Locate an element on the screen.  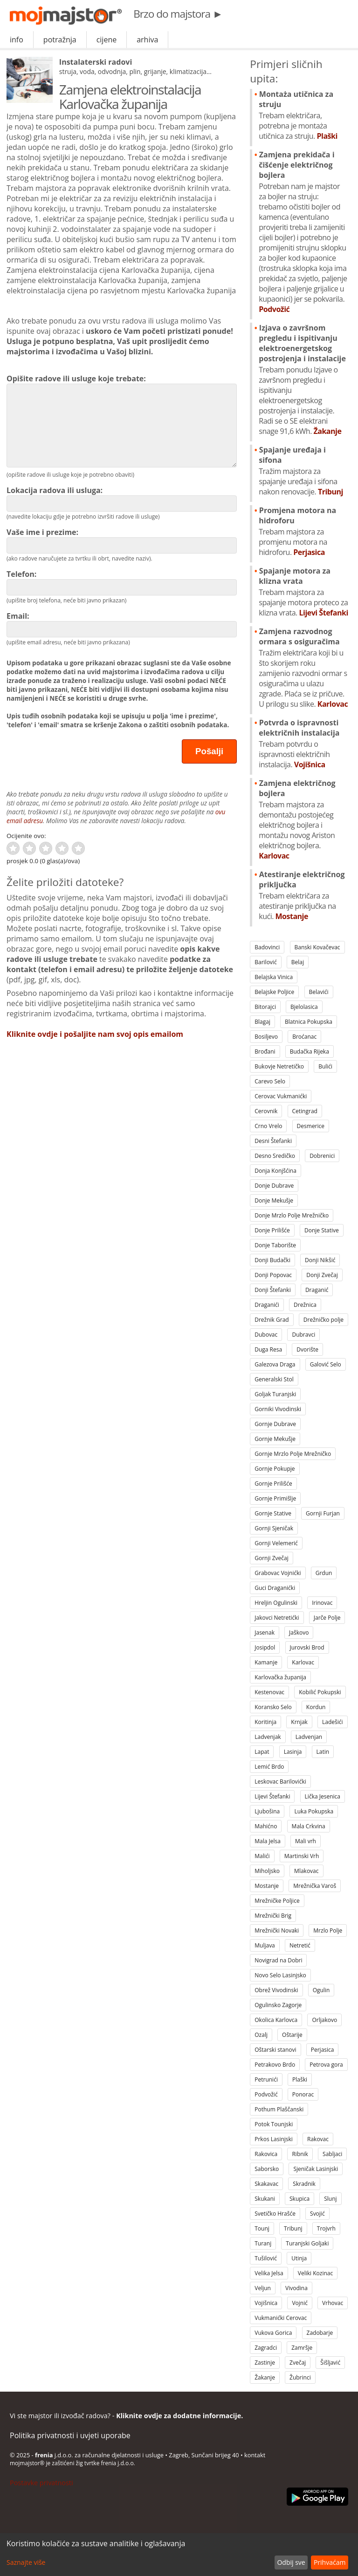
Zamjena prekidača i čišćenje električnog bojlera is located at coordinates (303, 231).